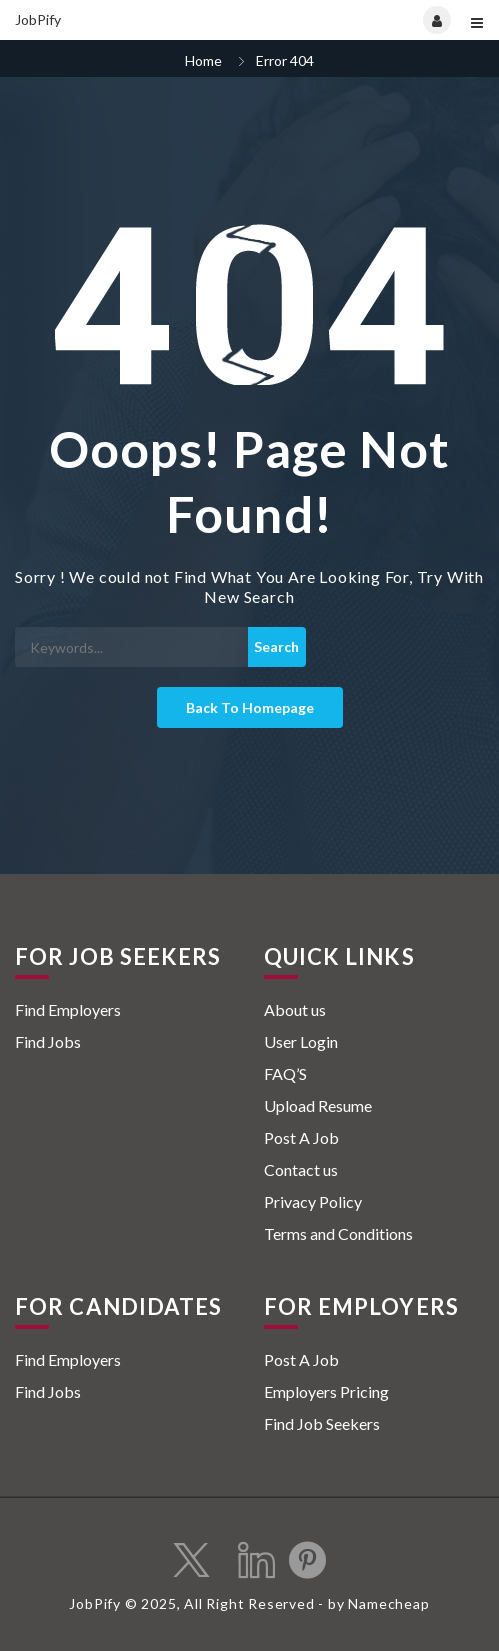 This screenshot has height=1651, width=499. What do you see at coordinates (295, 1009) in the screenshot?
I see `About us` at bounding box center [295, 1009].